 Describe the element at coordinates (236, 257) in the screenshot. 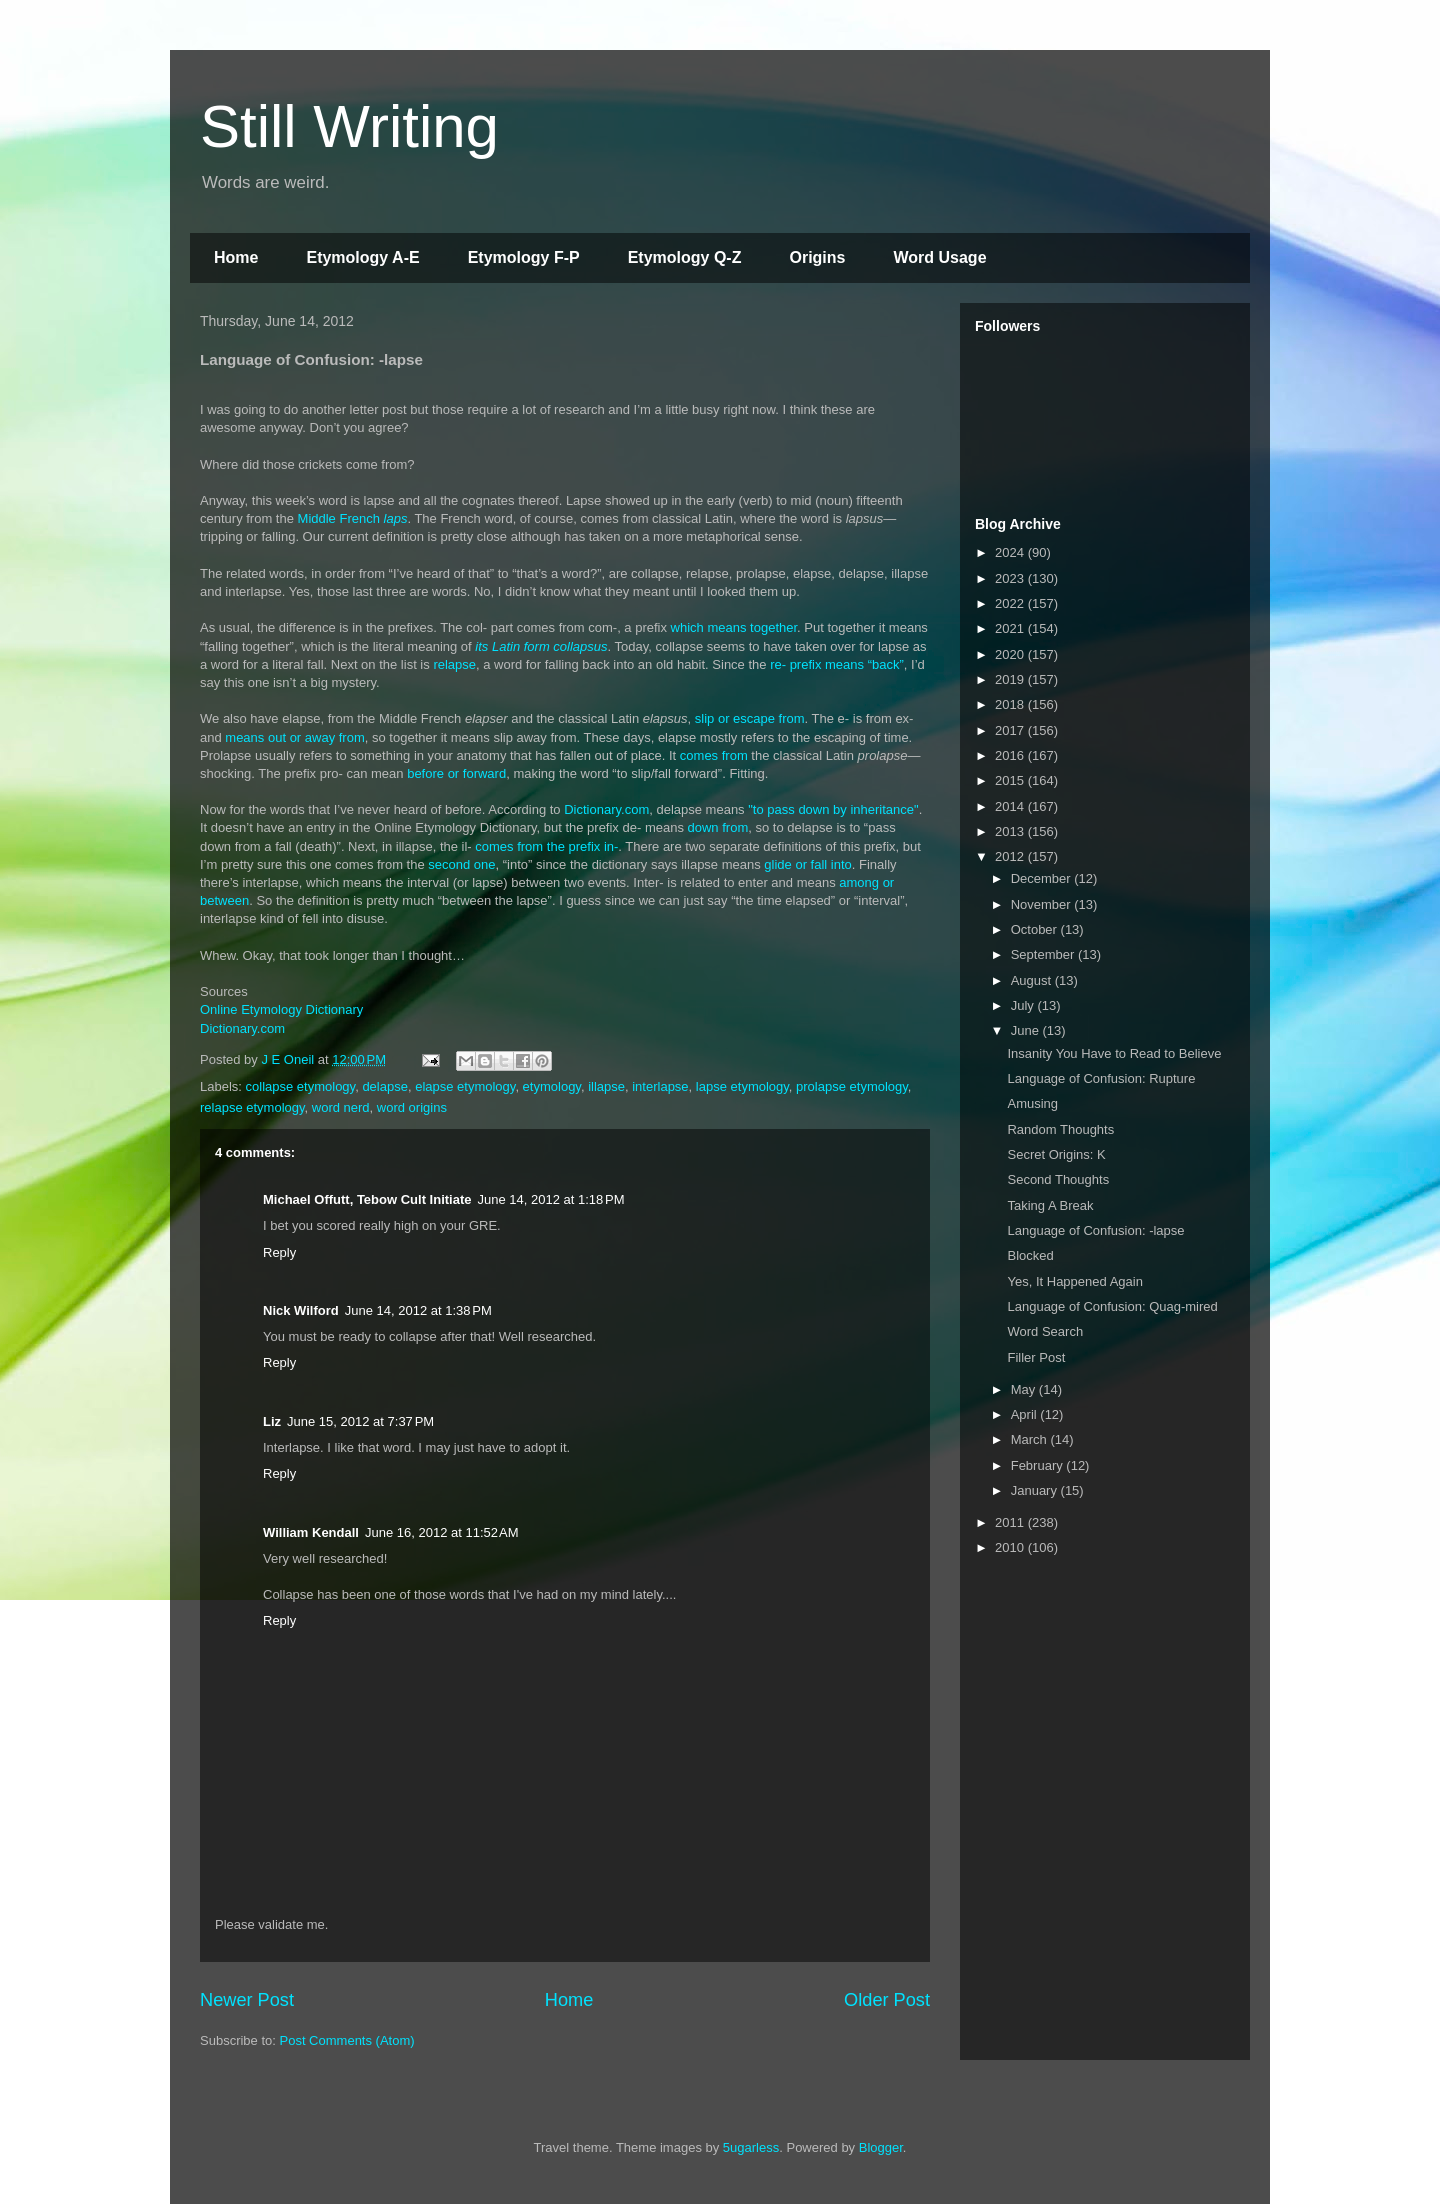

I see `Home` at that location.